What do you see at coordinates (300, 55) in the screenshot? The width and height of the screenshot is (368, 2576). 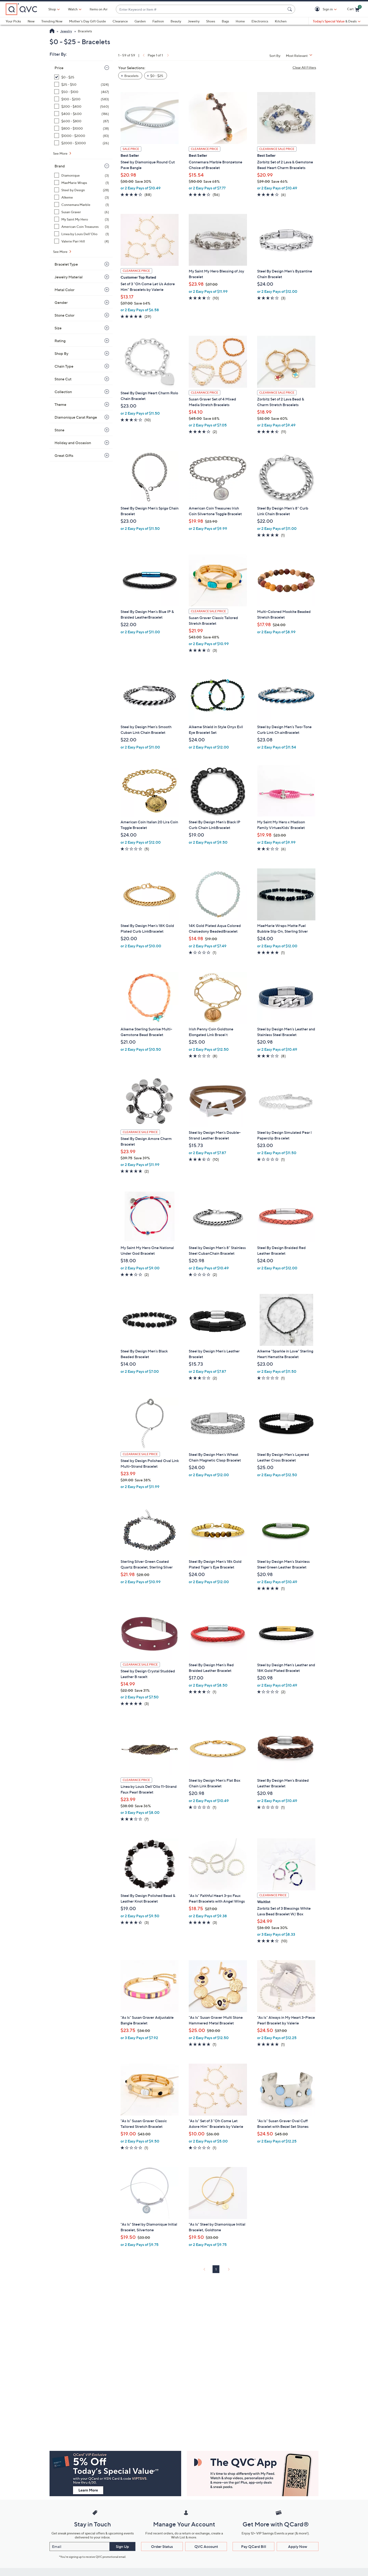 I see `[Sort By Most Relevant]` at bounding box center [300, 55].